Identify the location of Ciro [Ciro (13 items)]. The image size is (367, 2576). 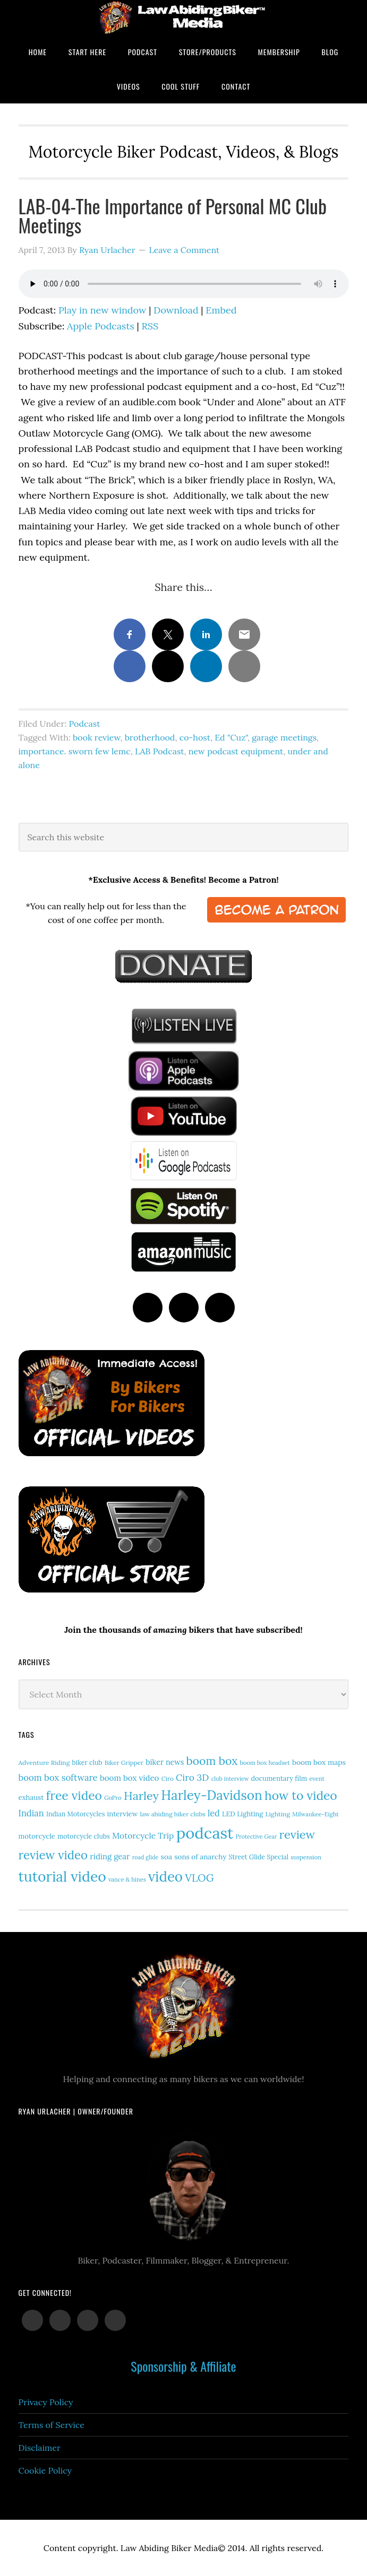
(167, 1778).